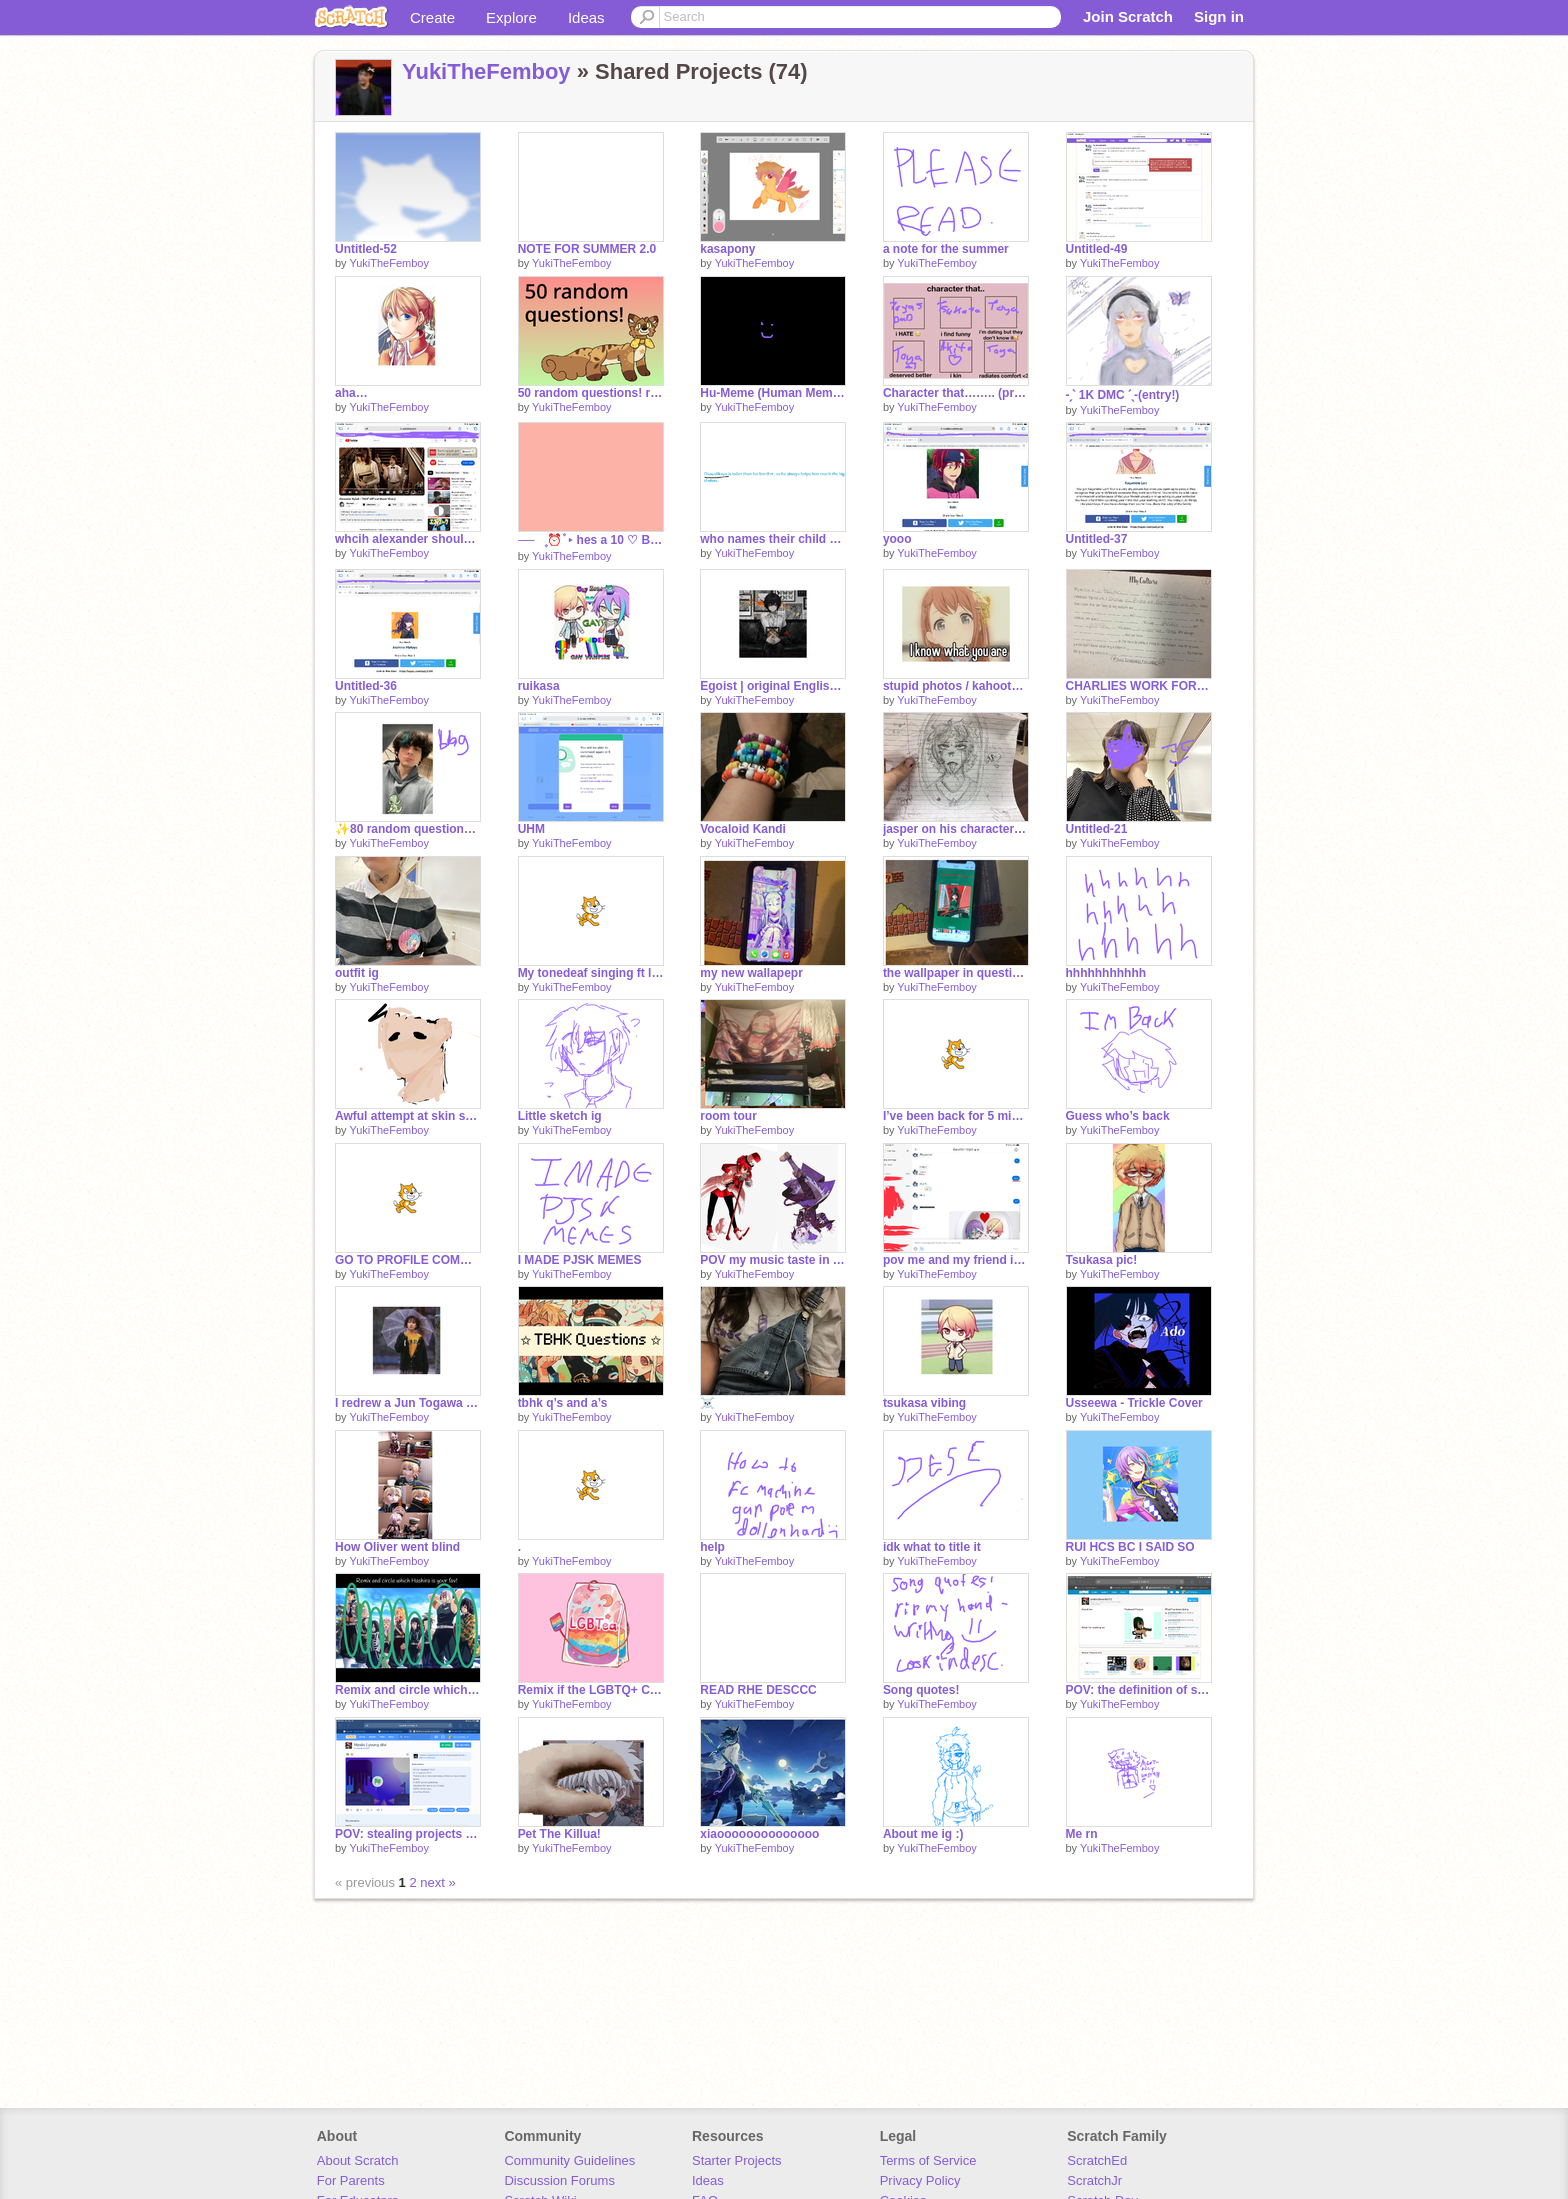  What do you see at coordinates (408, 1834) in the screenshot?
I see `POV: stealing projects without consent` at bounding box center [408, 1834].